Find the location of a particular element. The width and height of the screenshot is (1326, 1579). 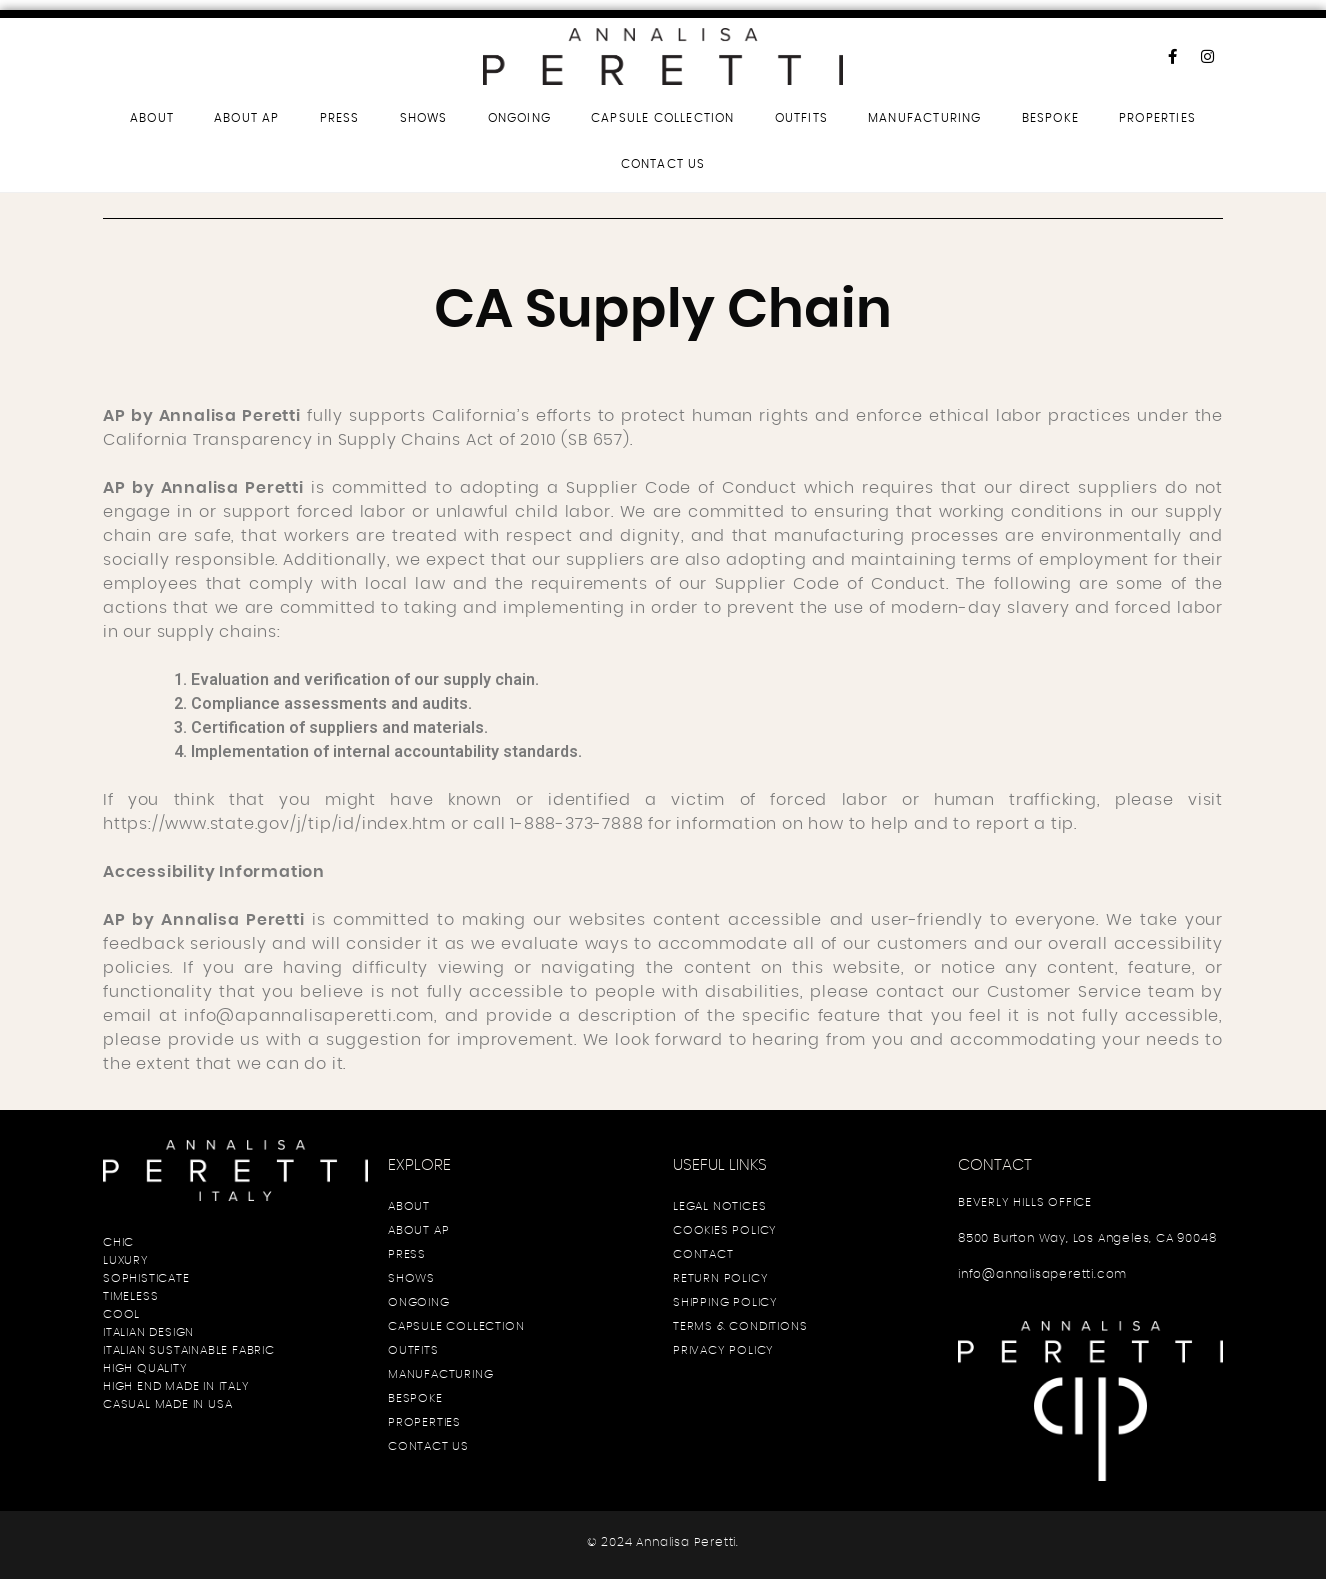

CAPSULE COLLECTION is located at coordinates (663, 118).